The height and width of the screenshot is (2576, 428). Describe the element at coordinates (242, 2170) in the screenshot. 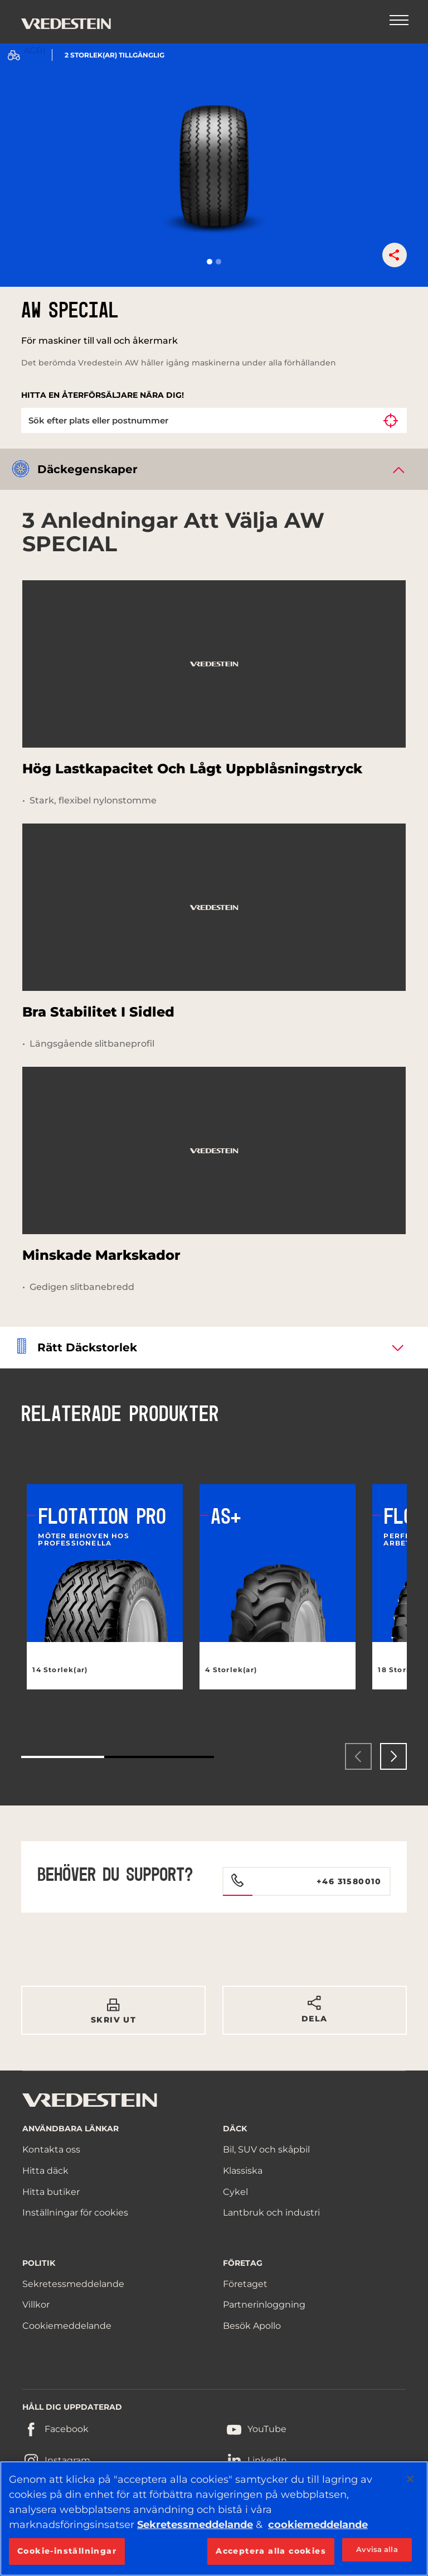

I see `Klassiska` at that location.